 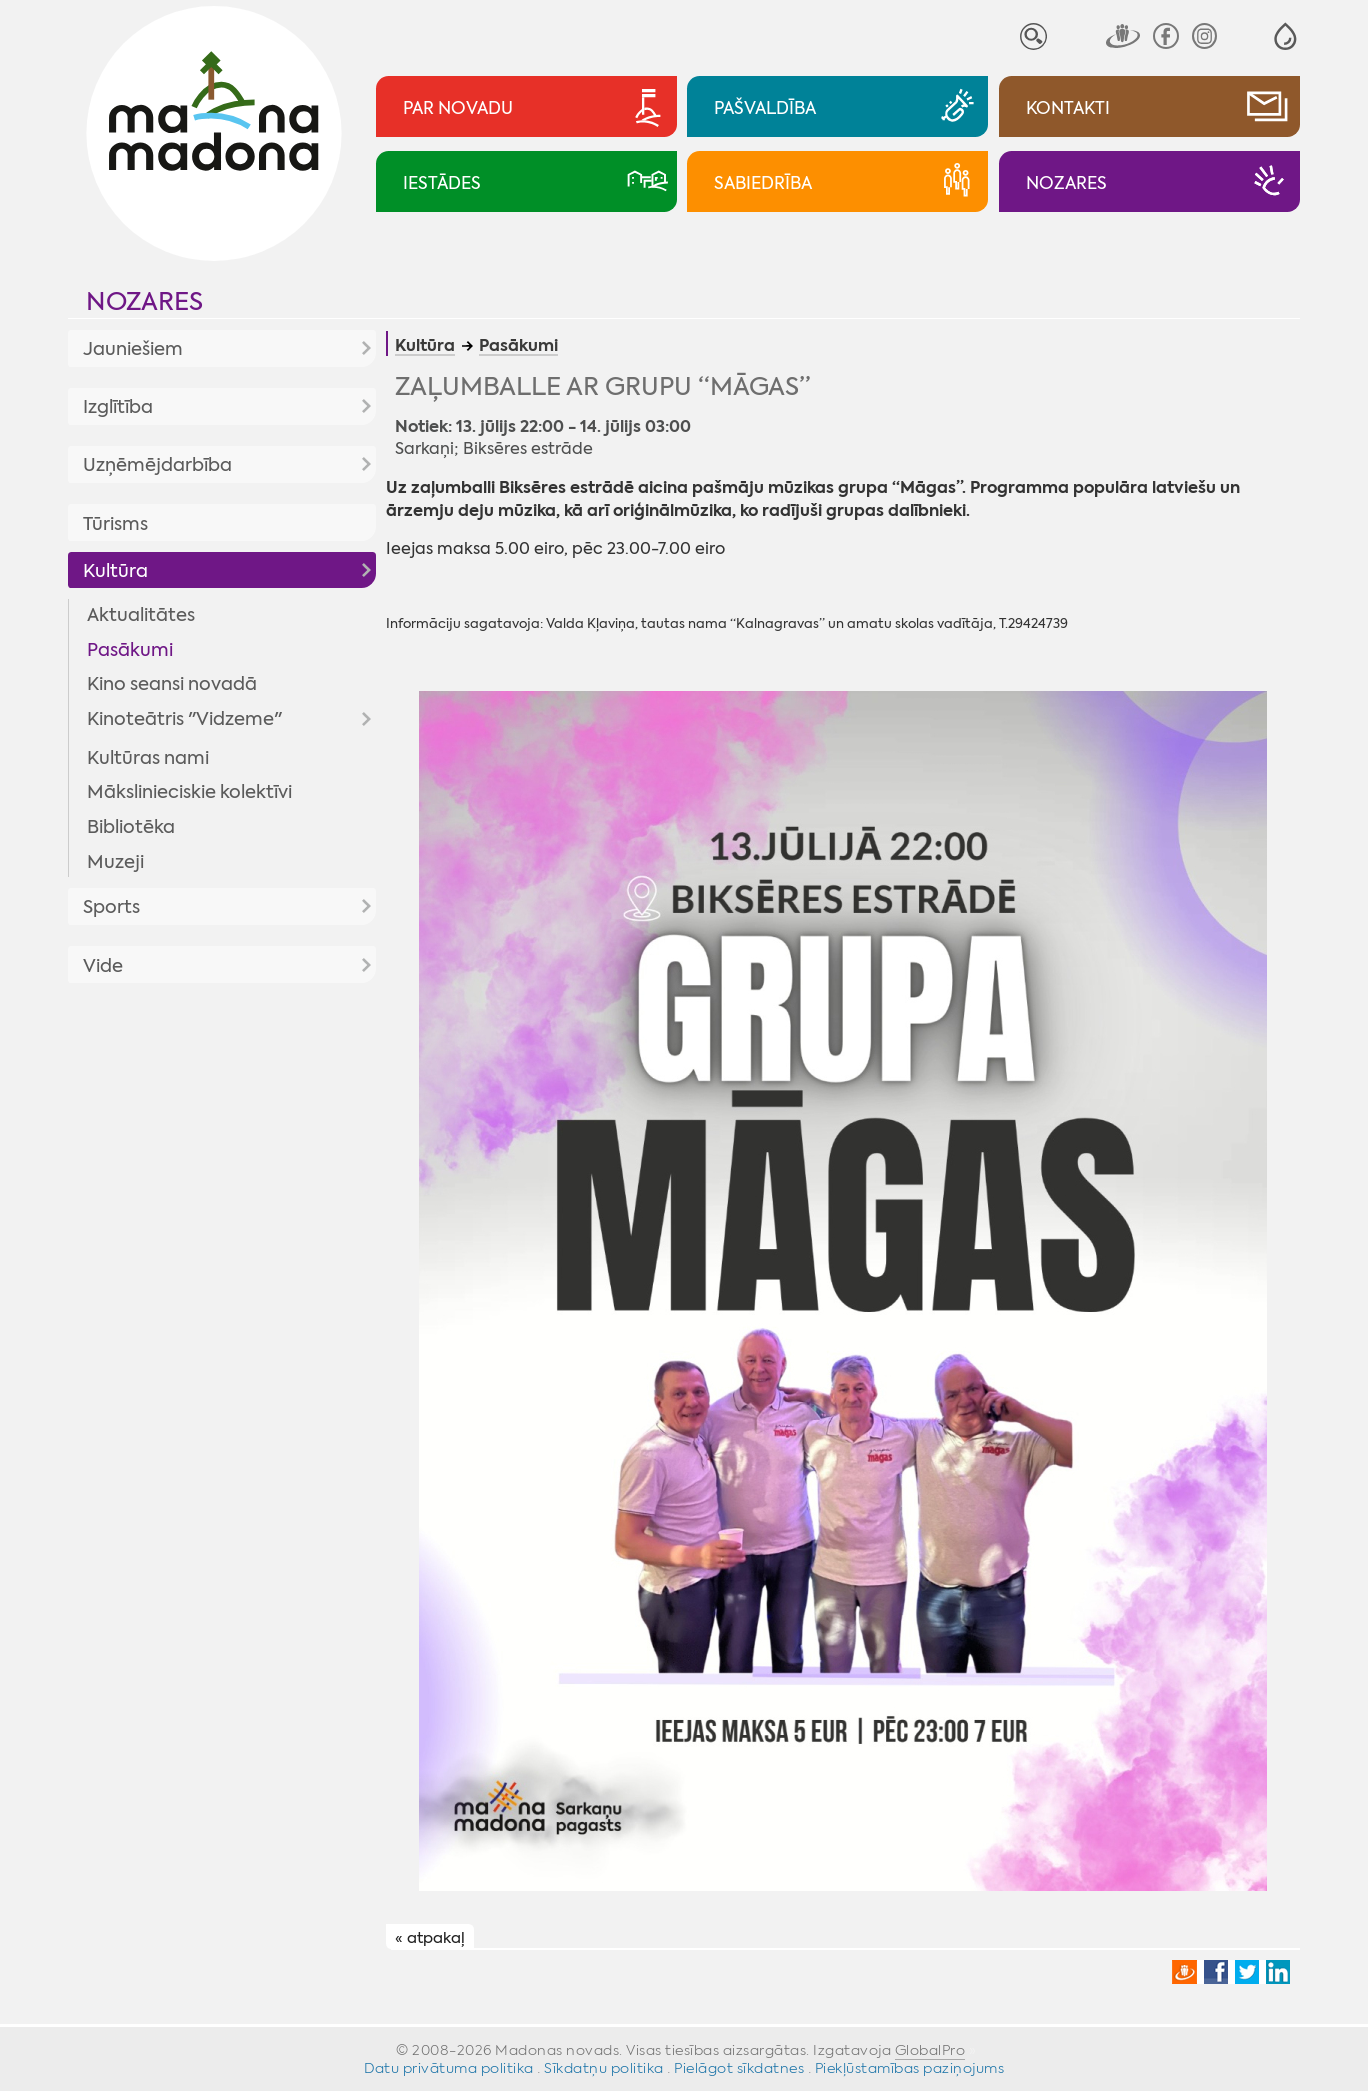 What do you see at coordinates (430, 1938) in the screenshot?
I see `« atpakaļ` at bounding box center [430, 1938].